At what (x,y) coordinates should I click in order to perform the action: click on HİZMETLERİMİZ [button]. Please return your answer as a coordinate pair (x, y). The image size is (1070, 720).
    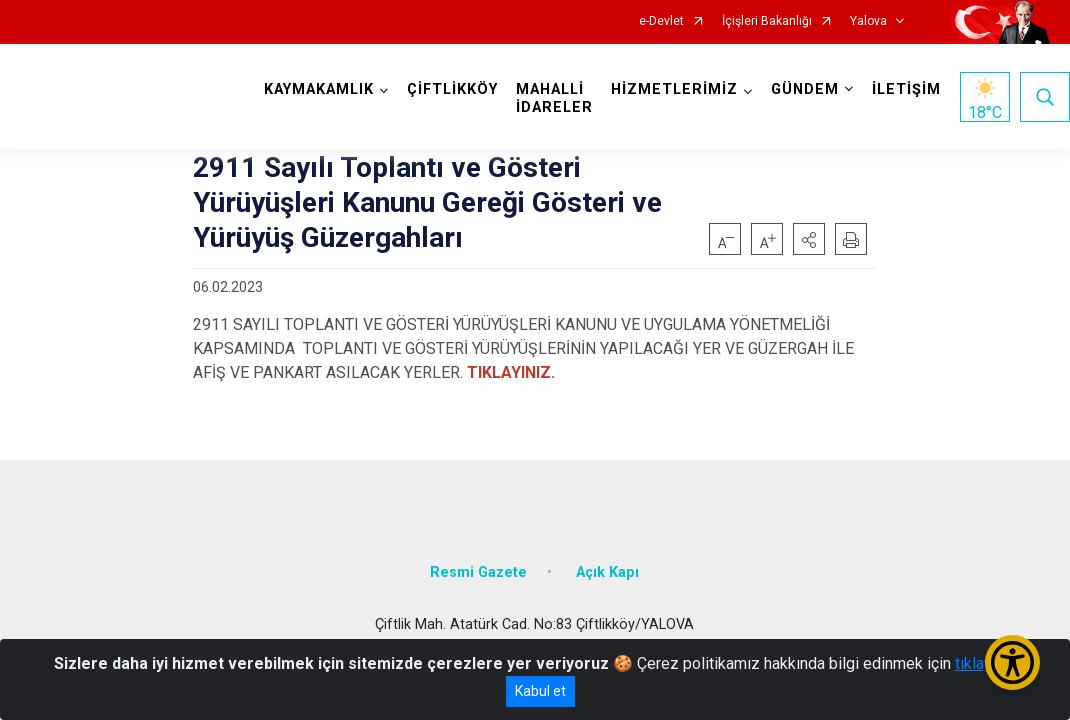
    Looking at the image, I should click on (674, 89).